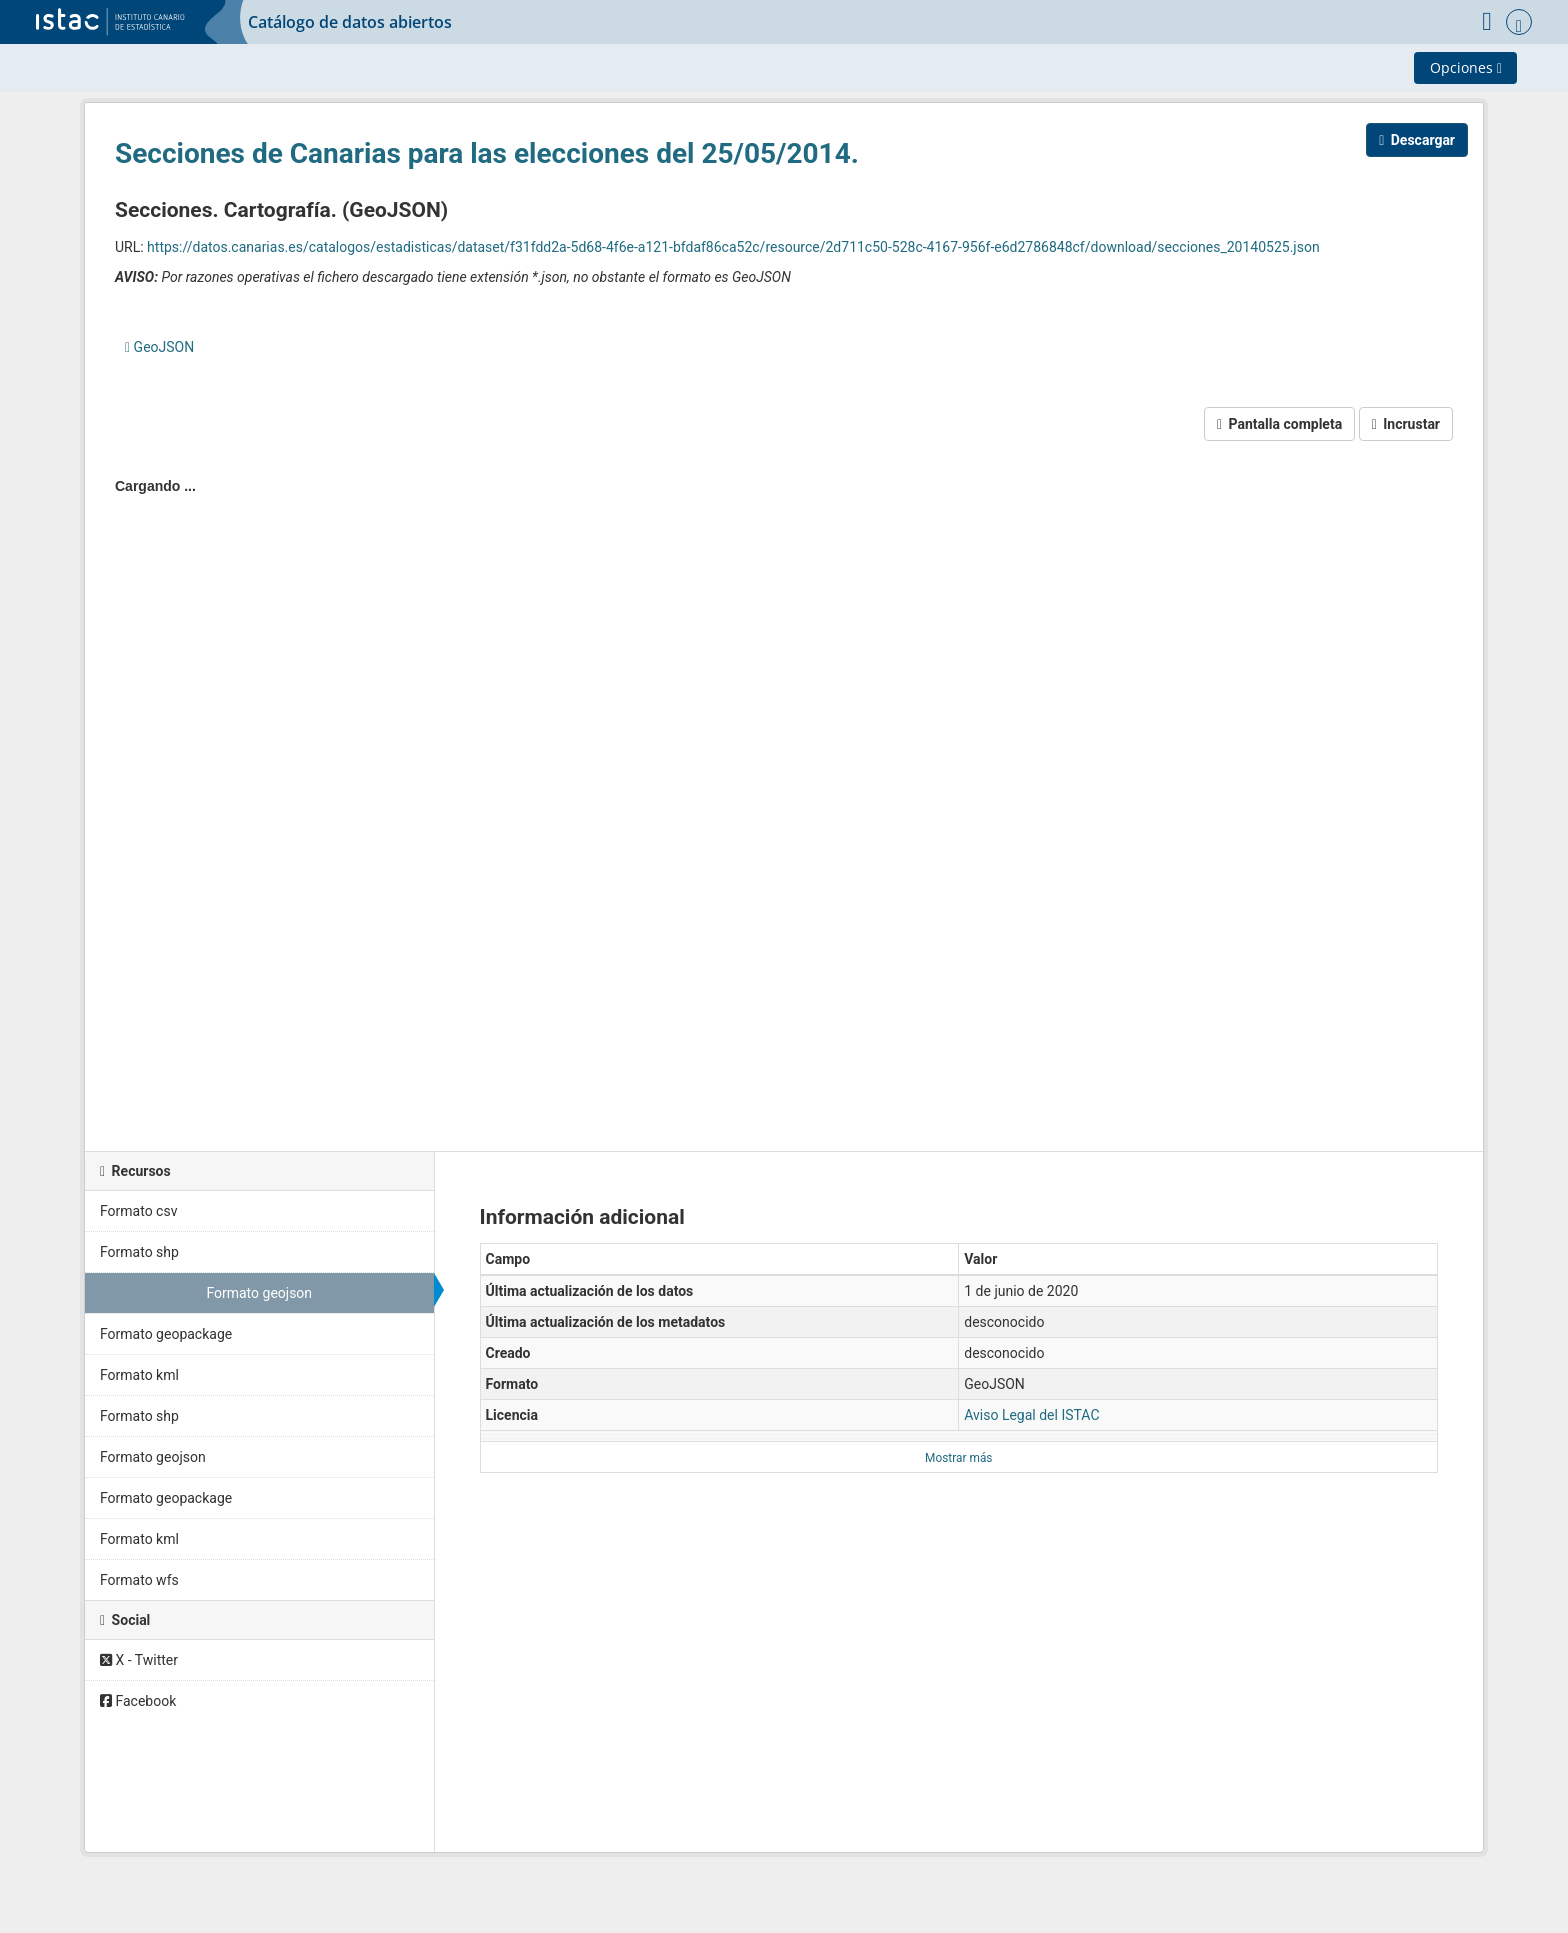 Image resolution: width=1568 pixels, height=1933 pixels. I want to click on <p>Su navegador no soporta iframes.</p>, so click(784, 791).